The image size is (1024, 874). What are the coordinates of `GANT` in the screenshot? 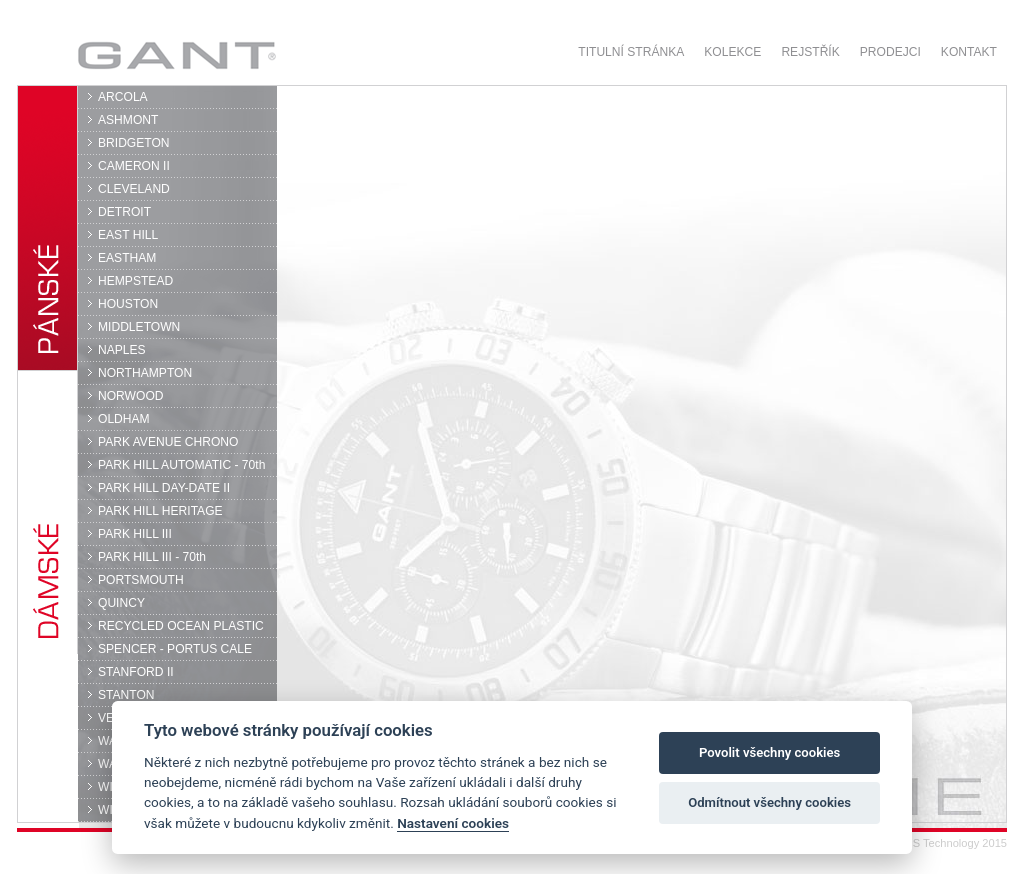 It's located at (176, 55).